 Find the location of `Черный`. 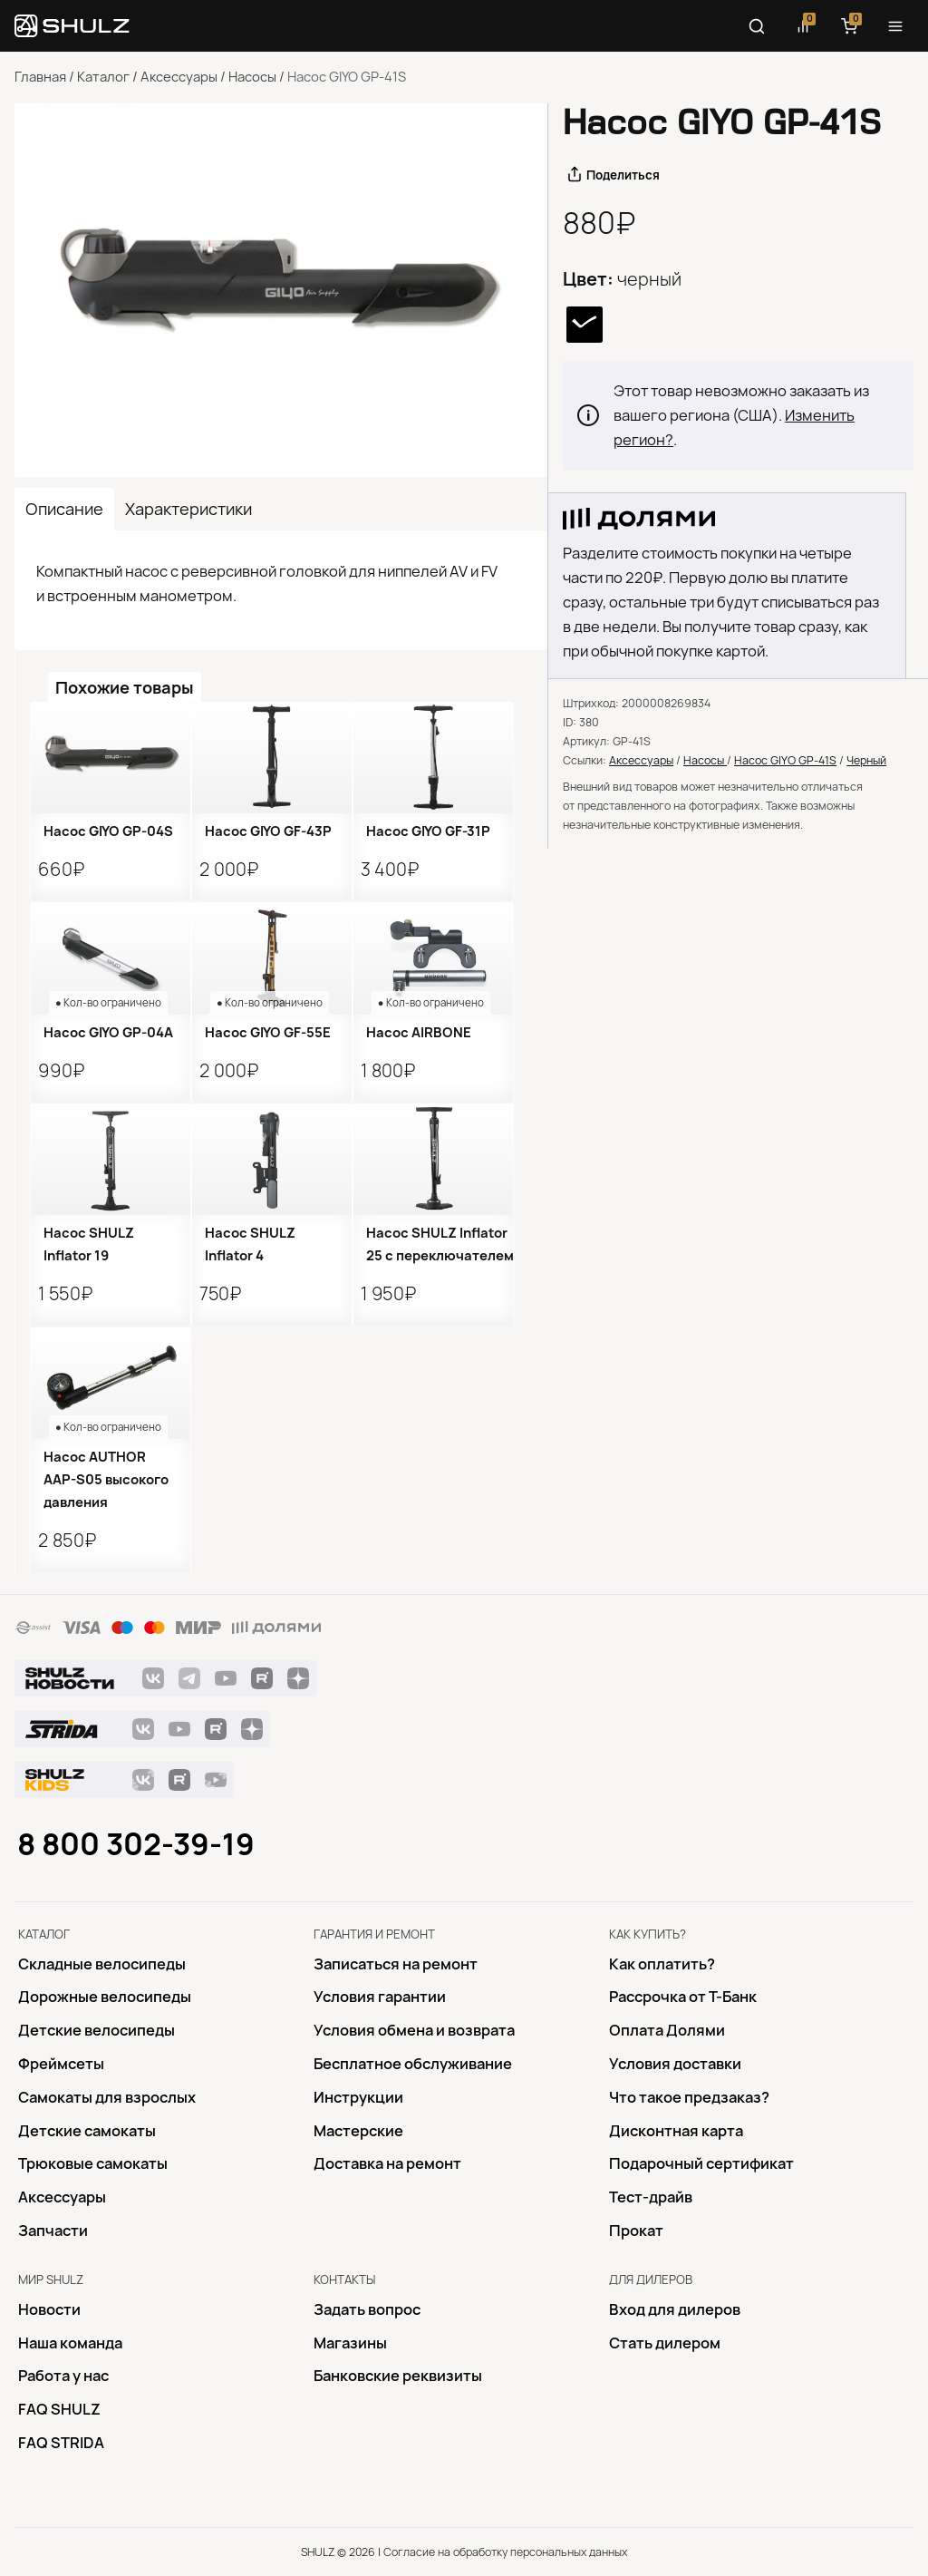

Черный is located at coordinates (866, 760).